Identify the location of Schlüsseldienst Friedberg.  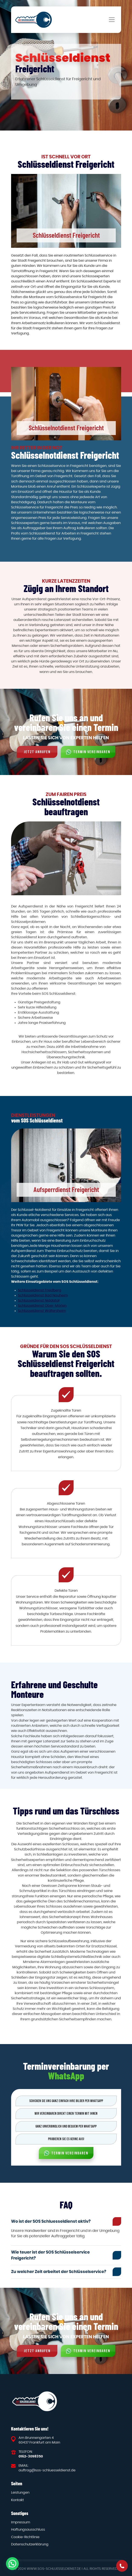
(39, 1290).